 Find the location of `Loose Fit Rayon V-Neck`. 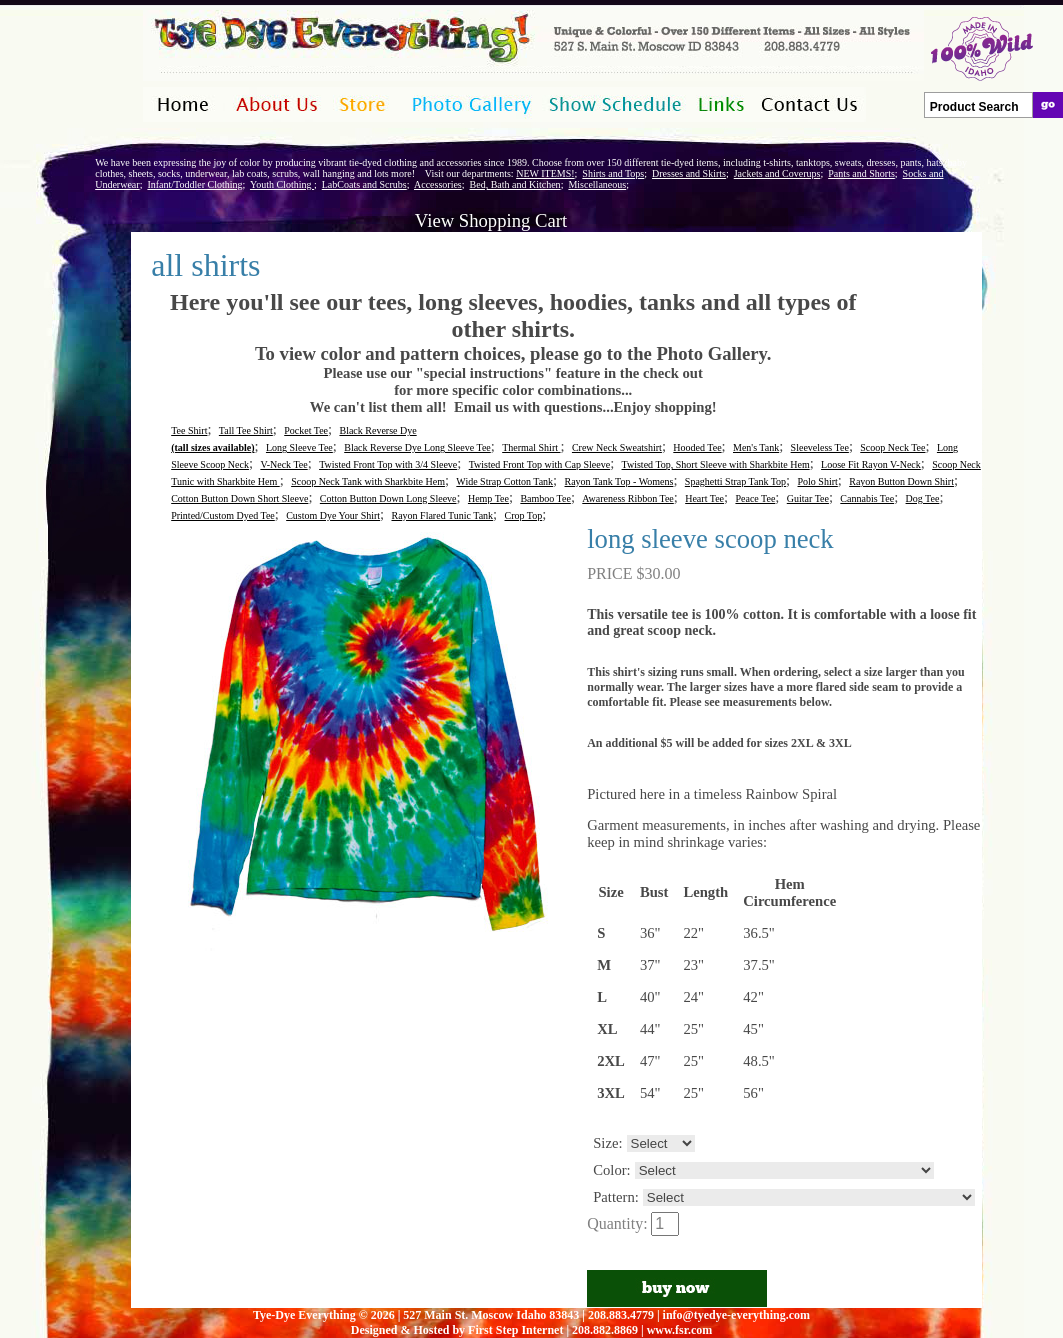

Loose Fit Rayon V-Neck is located at coordinates (871, 464).